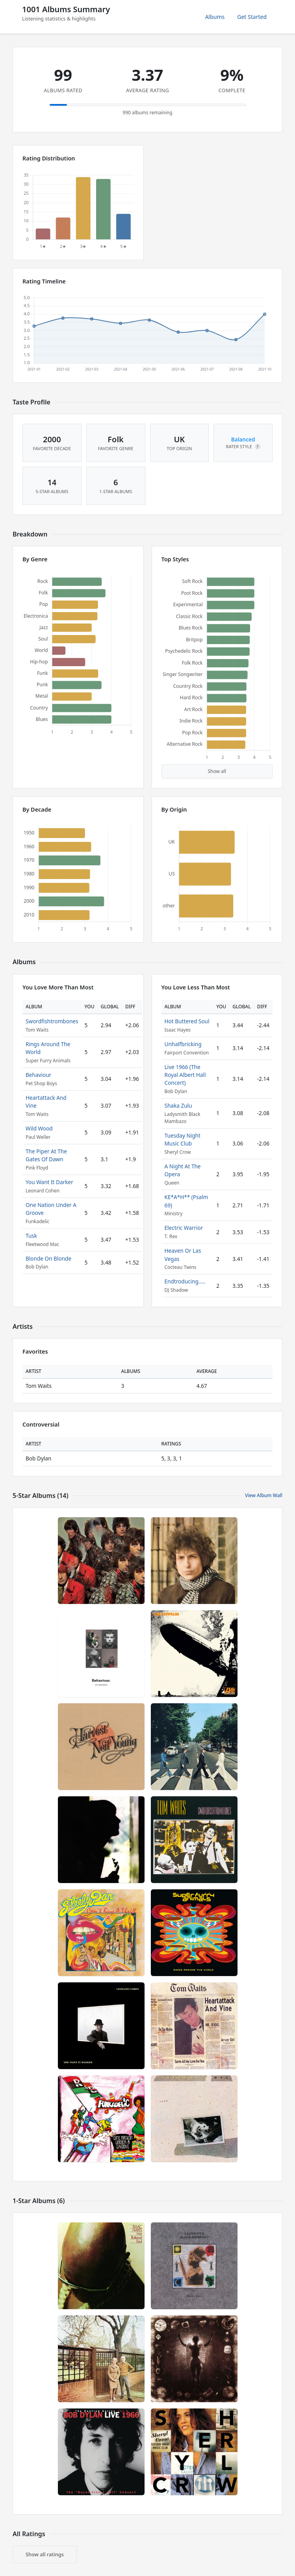 The height and width of the screenshot is (2576, 295). Describe the element at coordinates (46, 1155) in the screenshot. I see `The Piper At The Gates Of Dawn` at that location.